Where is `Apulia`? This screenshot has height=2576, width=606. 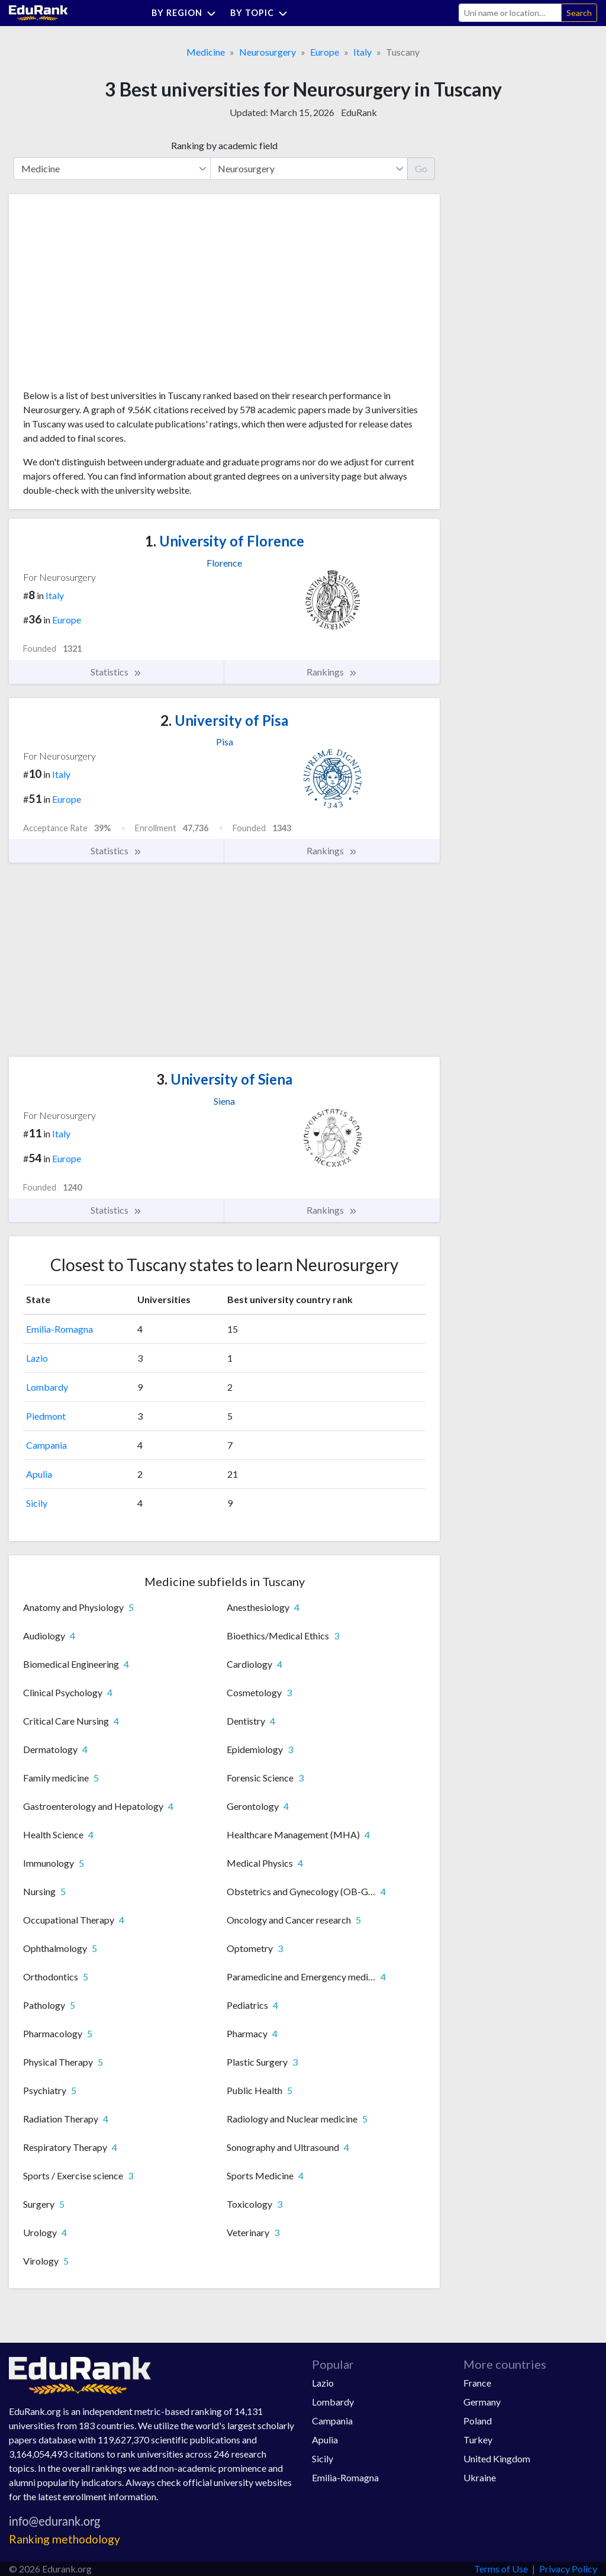 Apulia is located at coordinates (39, 1474).